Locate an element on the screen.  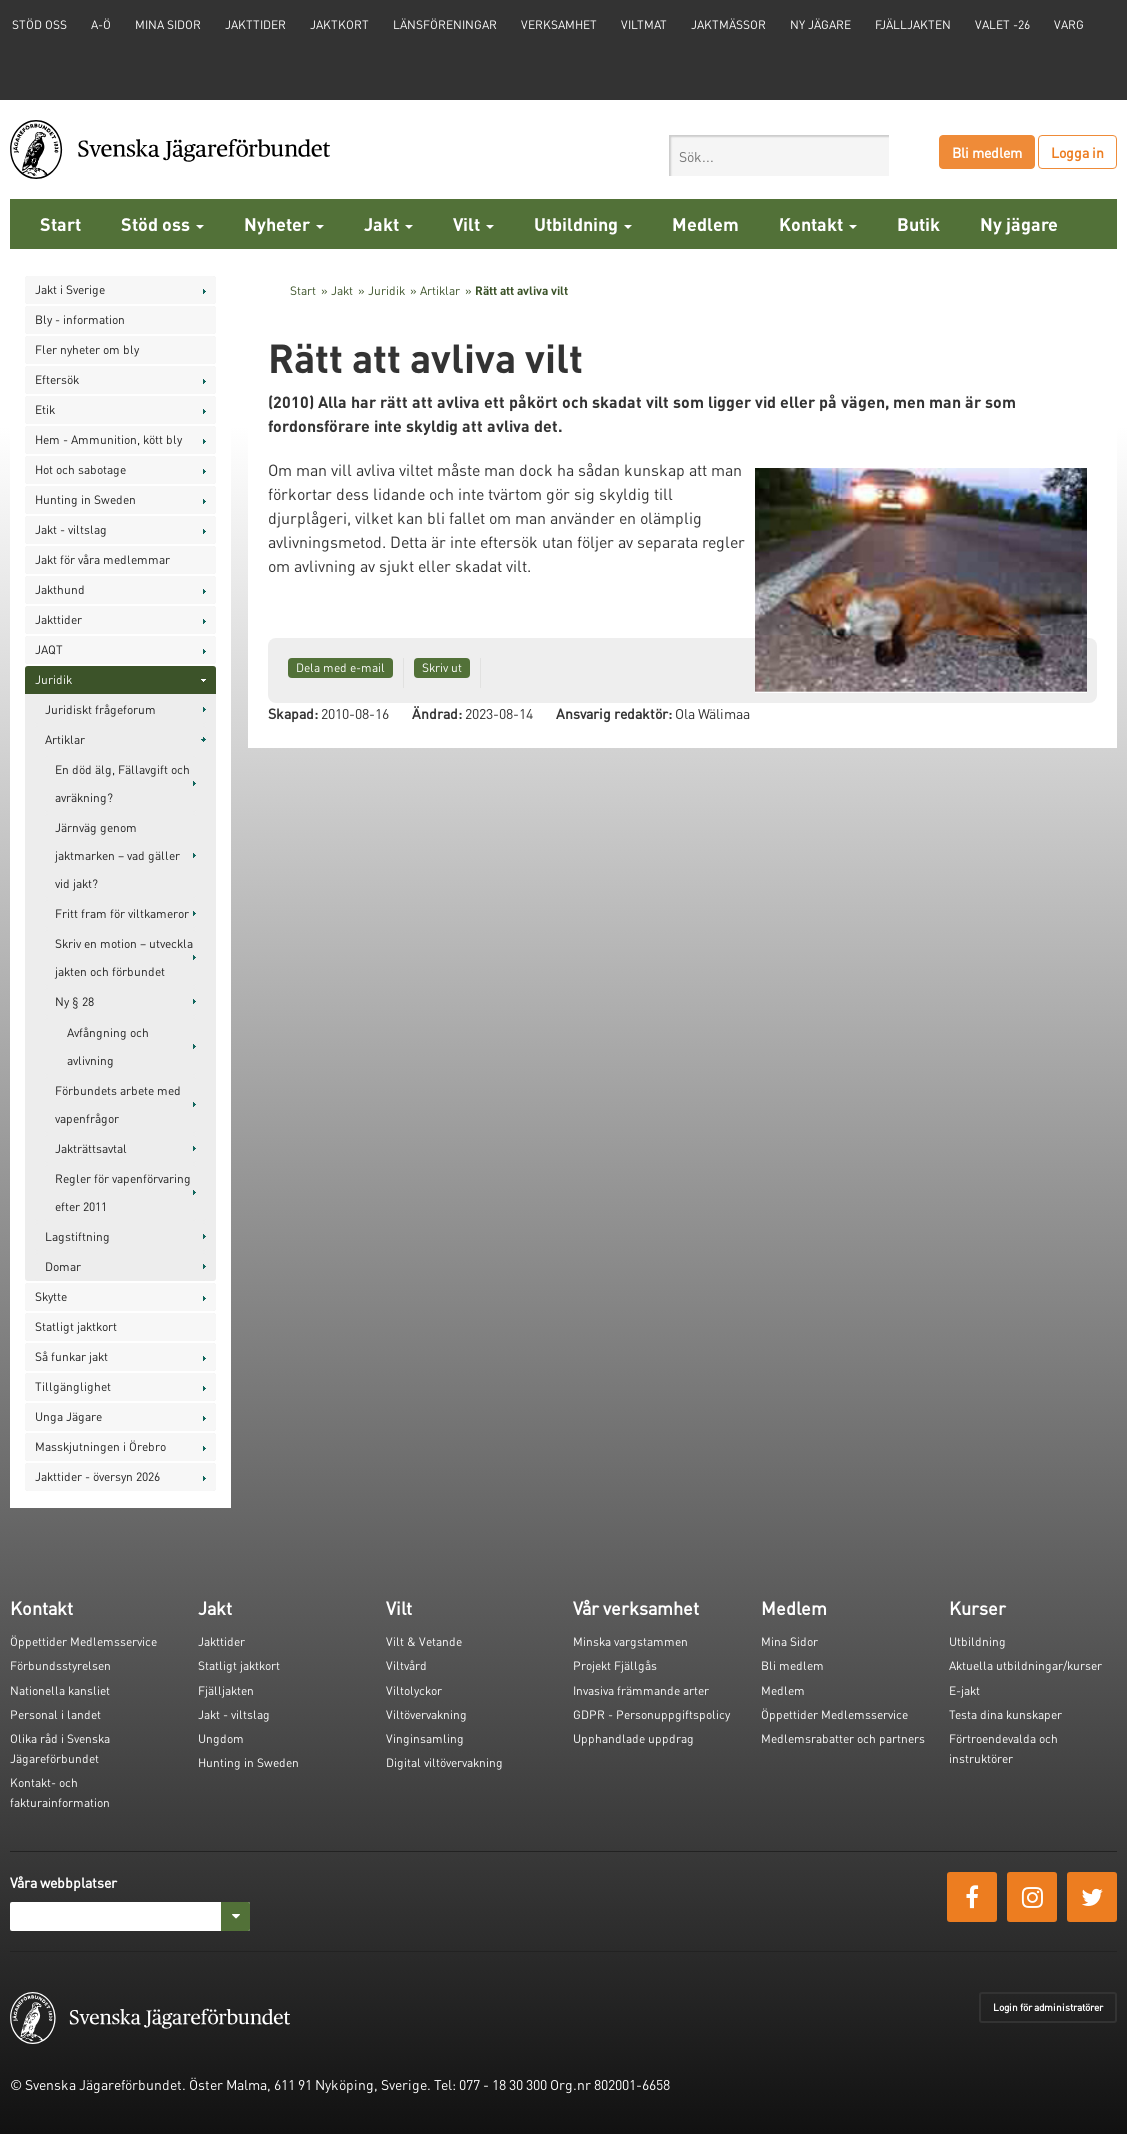
Ändrad: is located at coordinates (437, 713).